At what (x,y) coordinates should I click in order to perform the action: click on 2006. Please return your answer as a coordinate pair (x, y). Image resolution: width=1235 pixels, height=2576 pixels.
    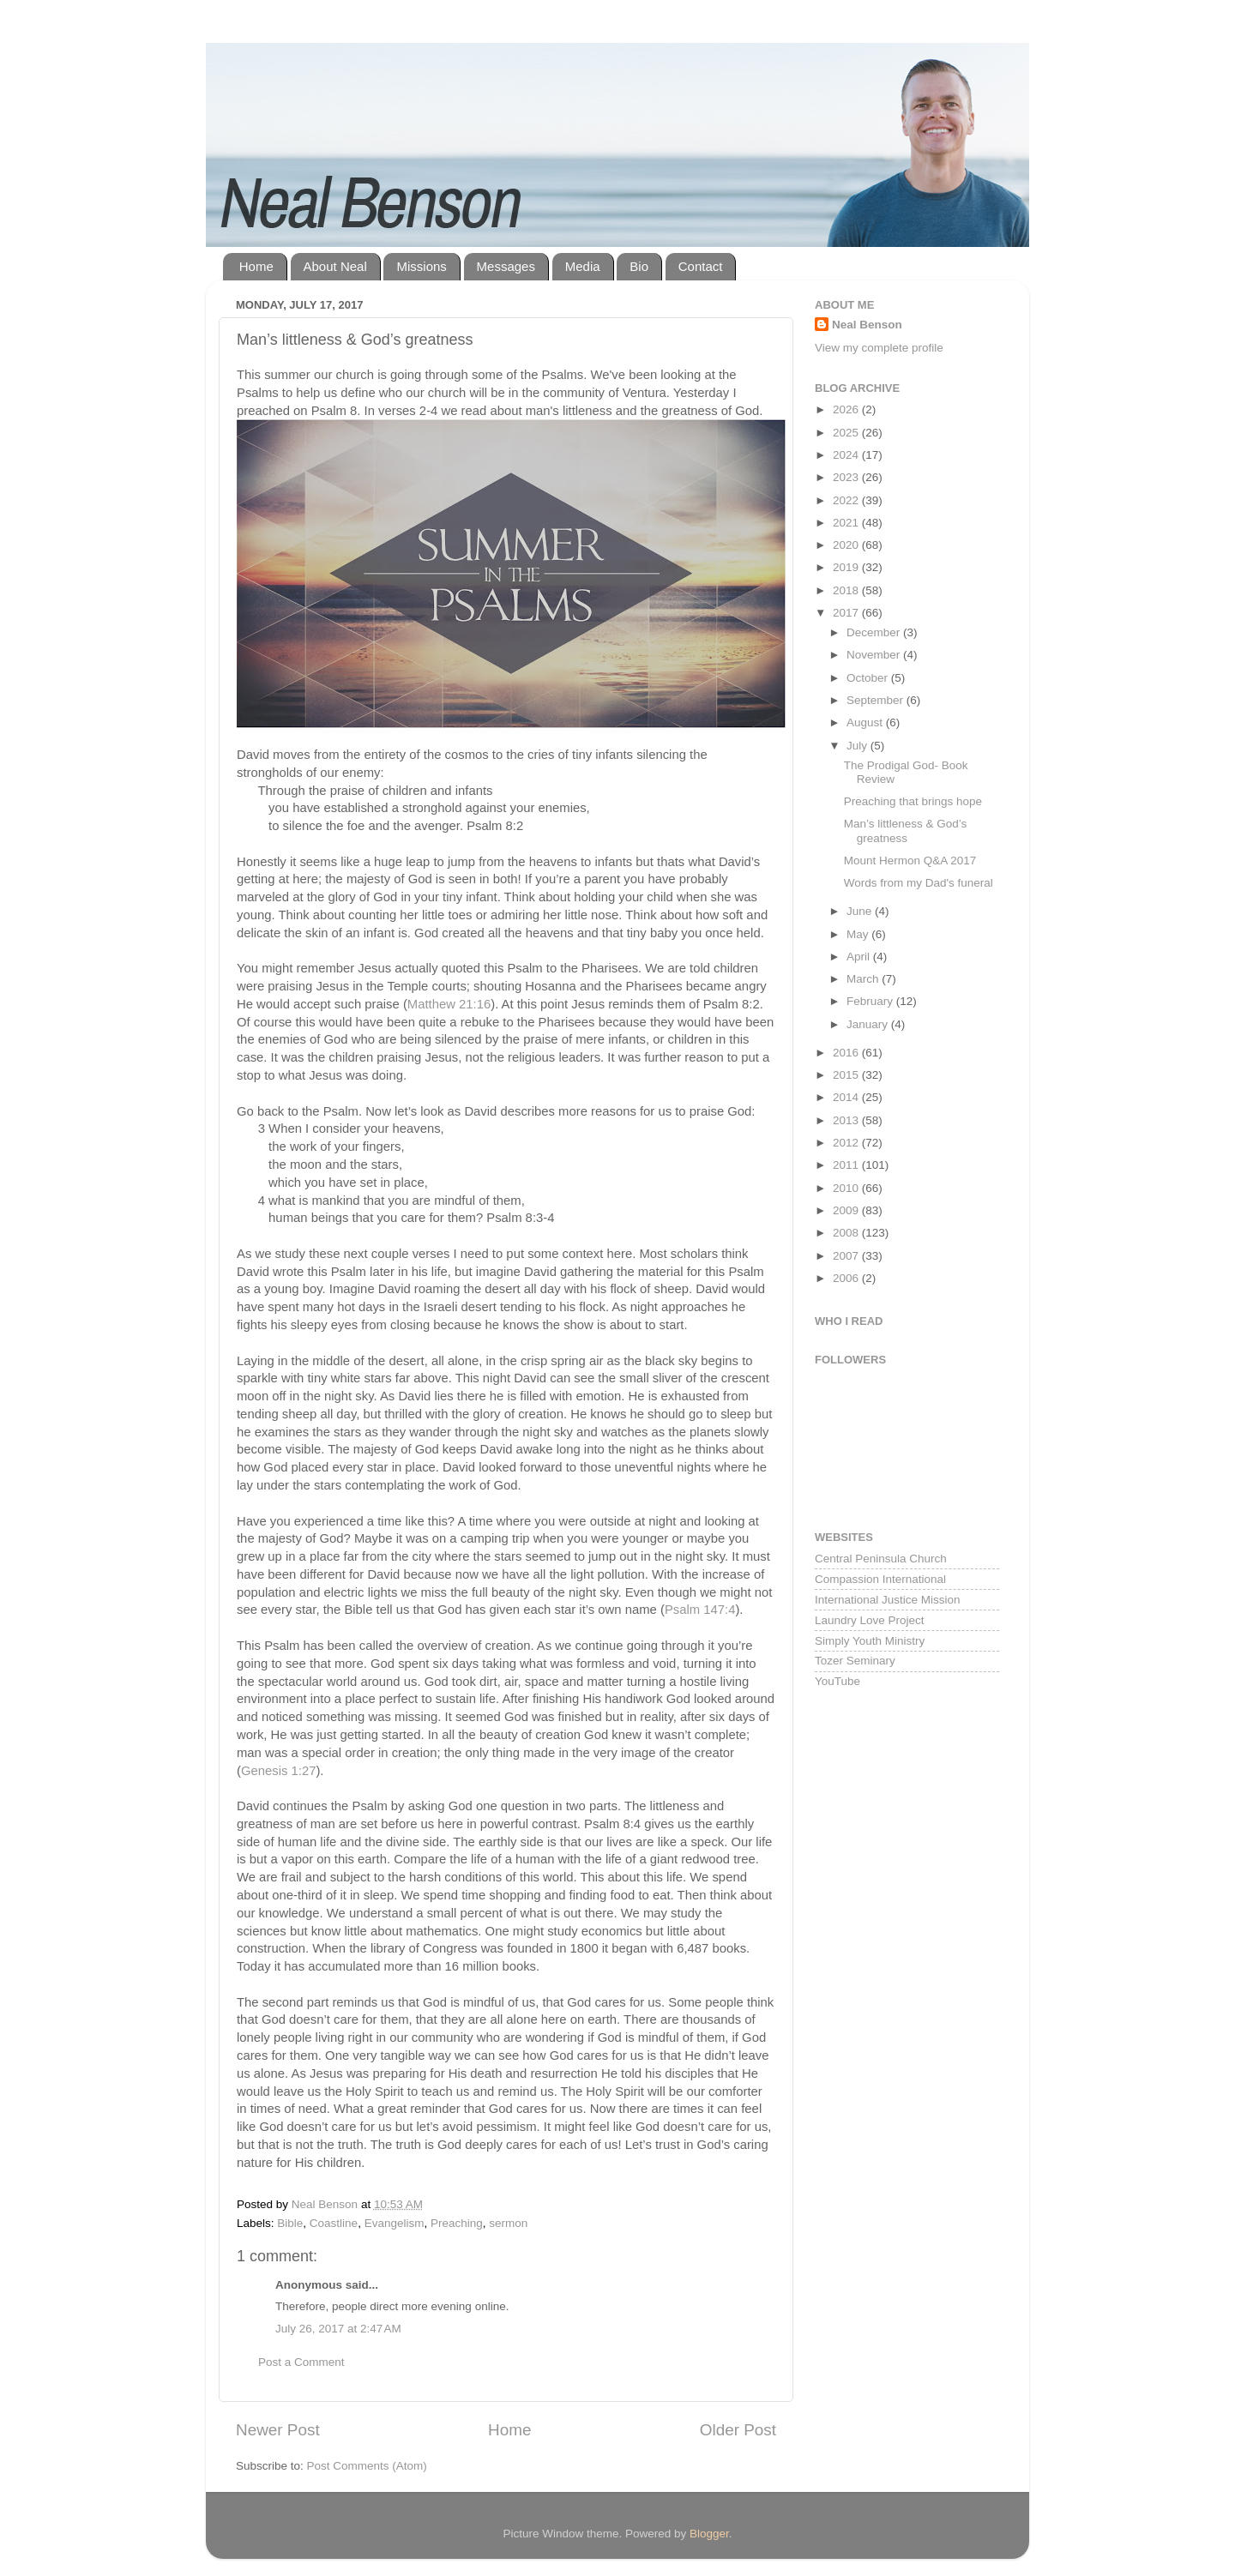
    Looking at the image, I should click on (847, 1278).